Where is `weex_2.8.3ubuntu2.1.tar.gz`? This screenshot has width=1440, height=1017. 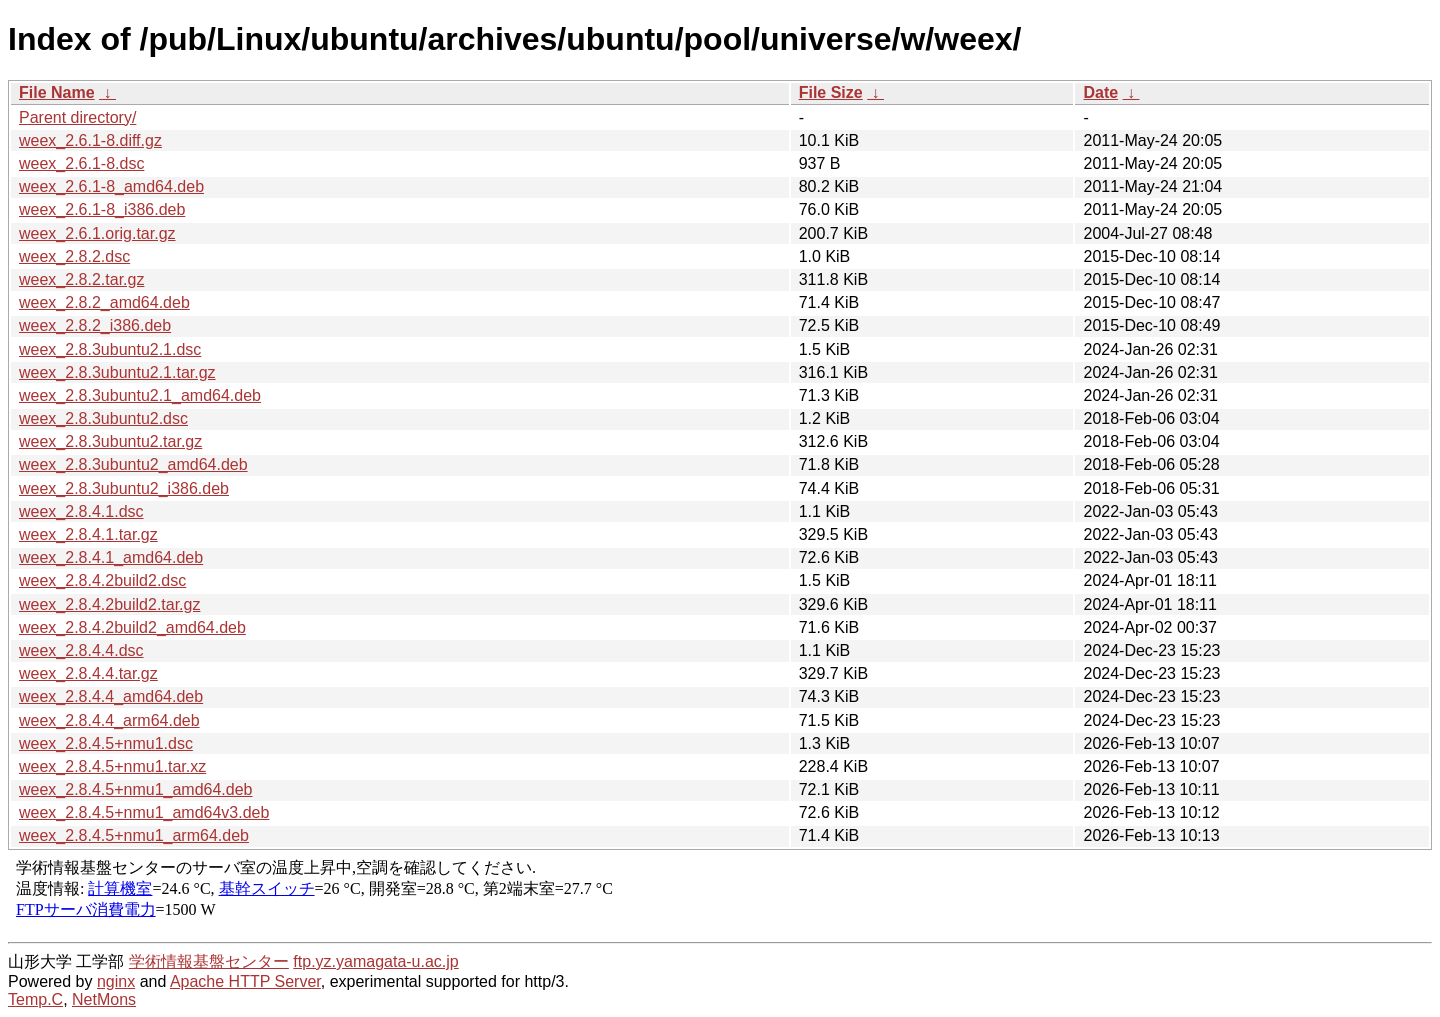 weex_2.8.3ubuntu2.1.tar.gz is located at coordinates (117, 372).